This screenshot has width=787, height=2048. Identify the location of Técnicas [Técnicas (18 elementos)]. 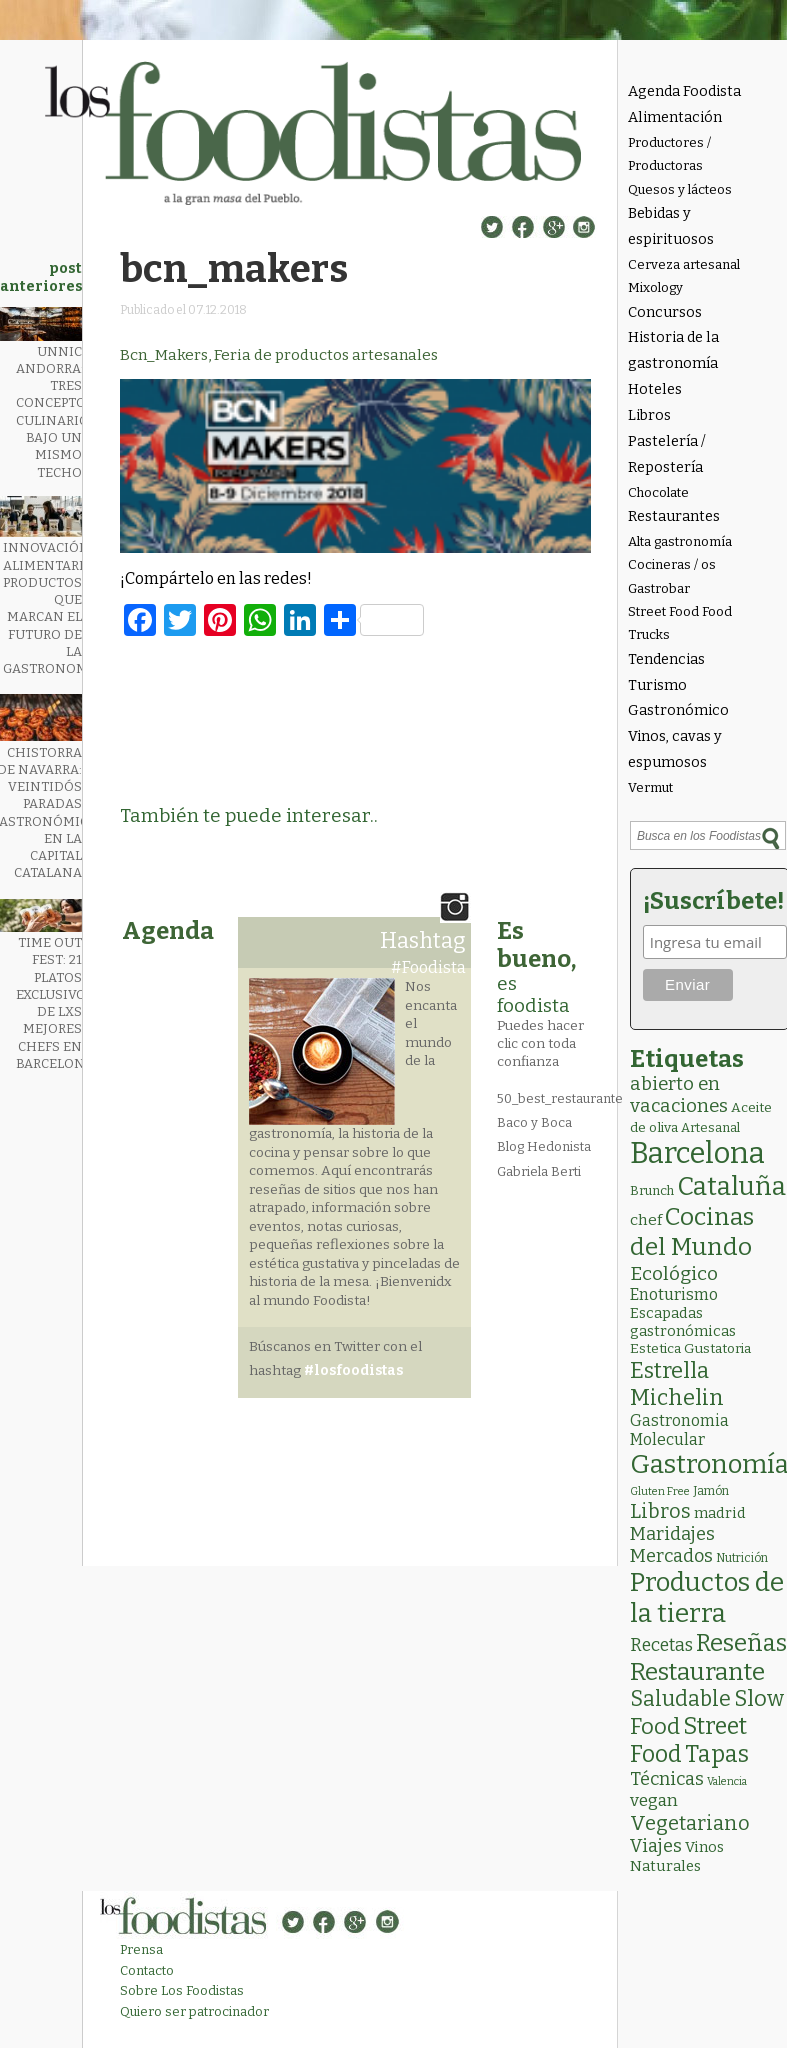
(667, 1779).